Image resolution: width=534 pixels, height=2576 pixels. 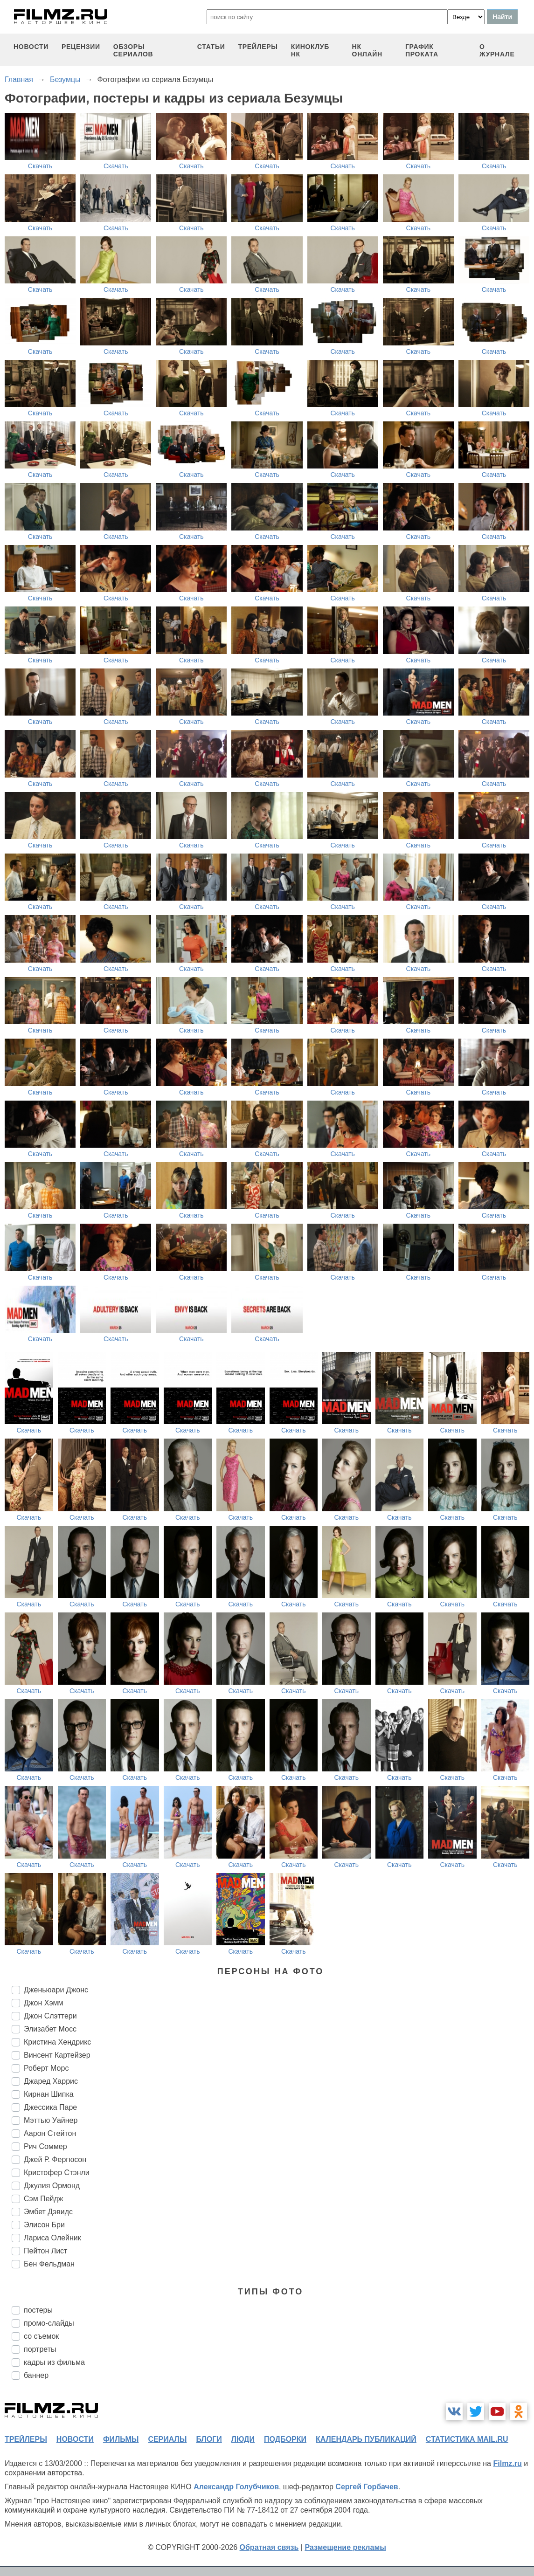 I want to click on статистика mail.ru, so click(x=467, y=2439).